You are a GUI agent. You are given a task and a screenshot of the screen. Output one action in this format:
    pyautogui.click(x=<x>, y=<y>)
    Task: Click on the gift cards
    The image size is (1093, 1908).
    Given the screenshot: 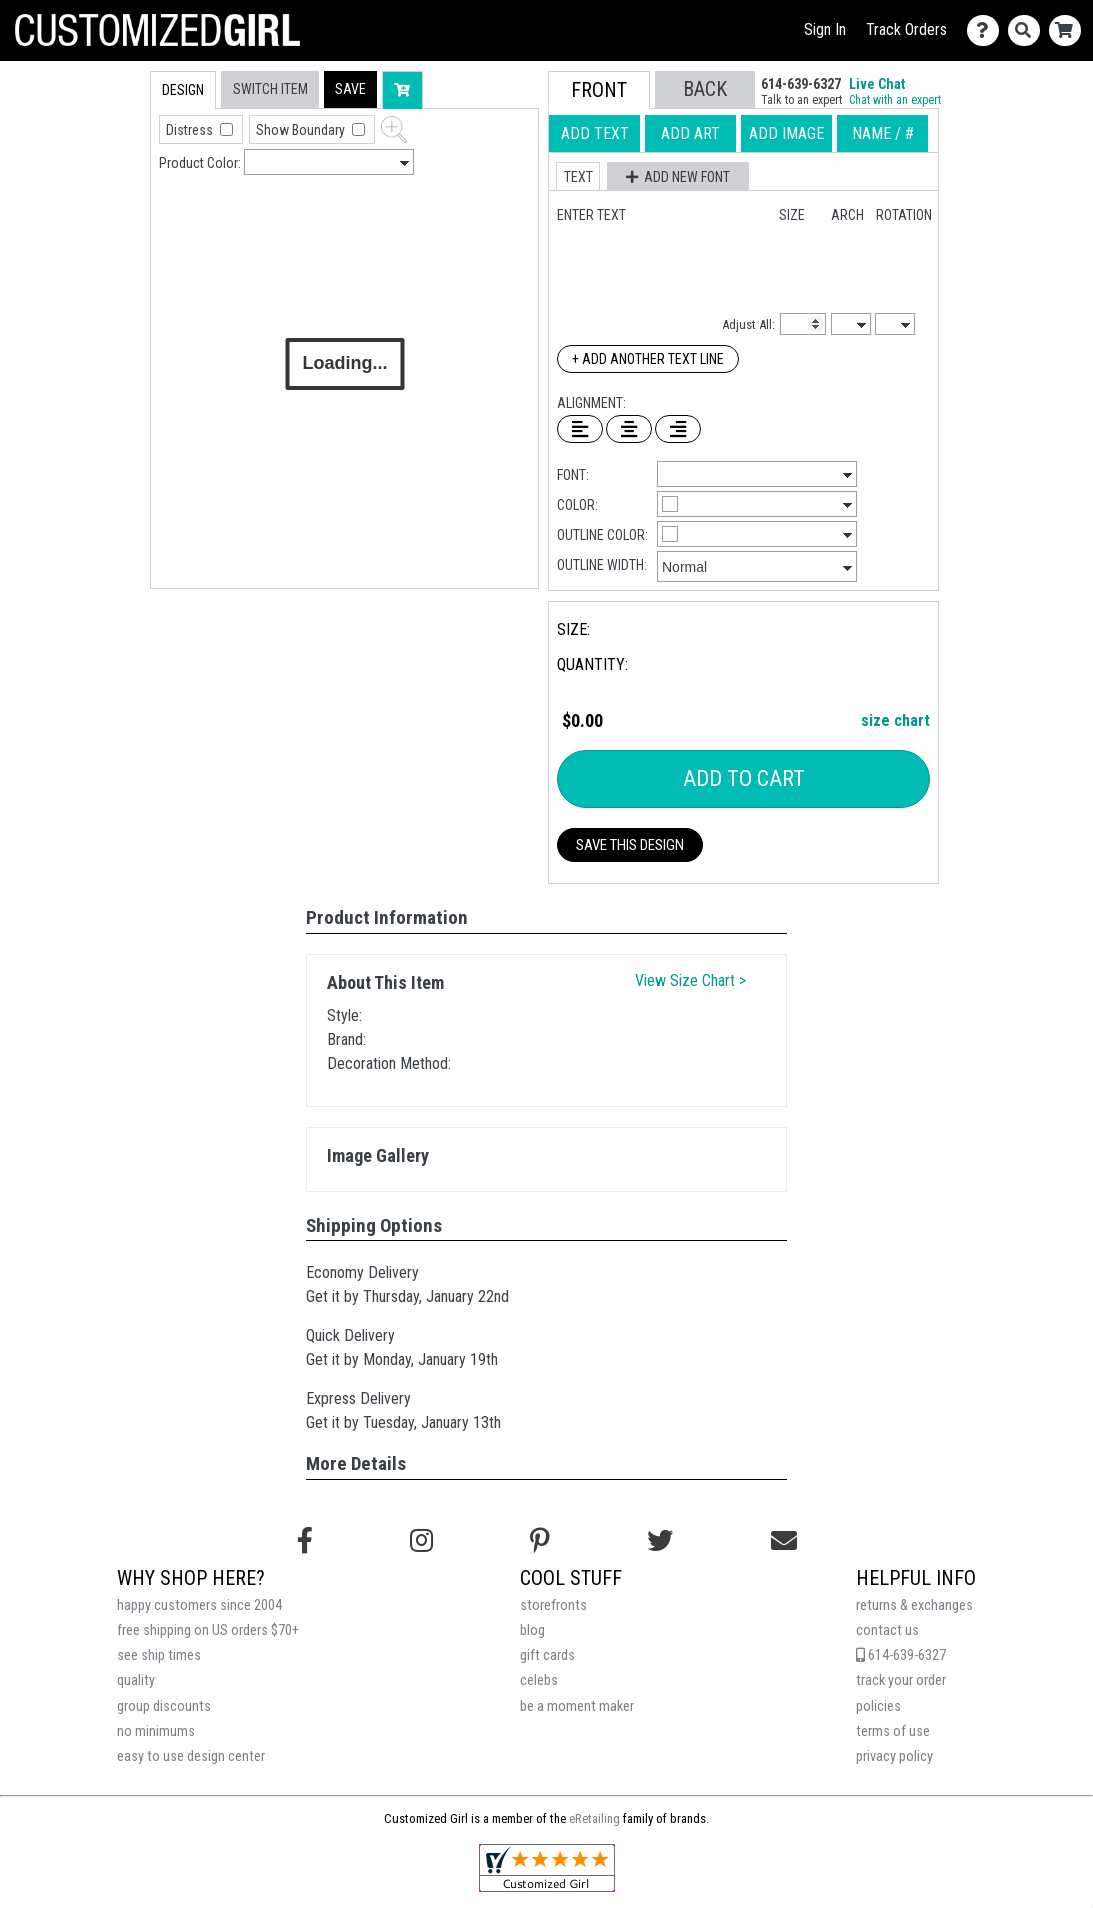 What is the action you would take?
    pyautogui.click(x=547, y=1655)
    